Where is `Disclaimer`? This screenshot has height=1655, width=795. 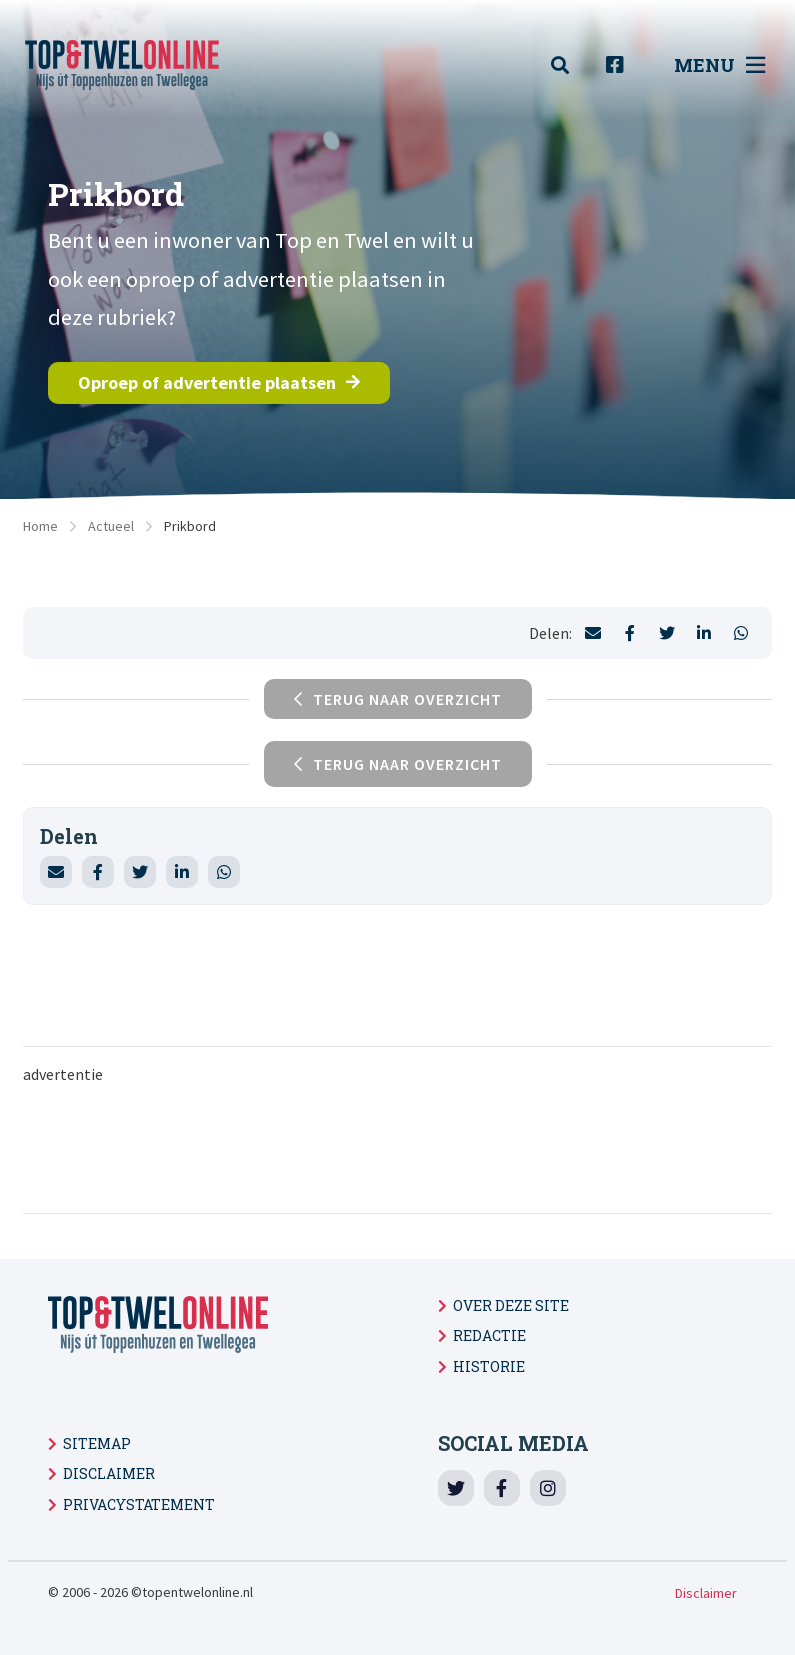
Disclaimer is located at coordinates (109, 1473).